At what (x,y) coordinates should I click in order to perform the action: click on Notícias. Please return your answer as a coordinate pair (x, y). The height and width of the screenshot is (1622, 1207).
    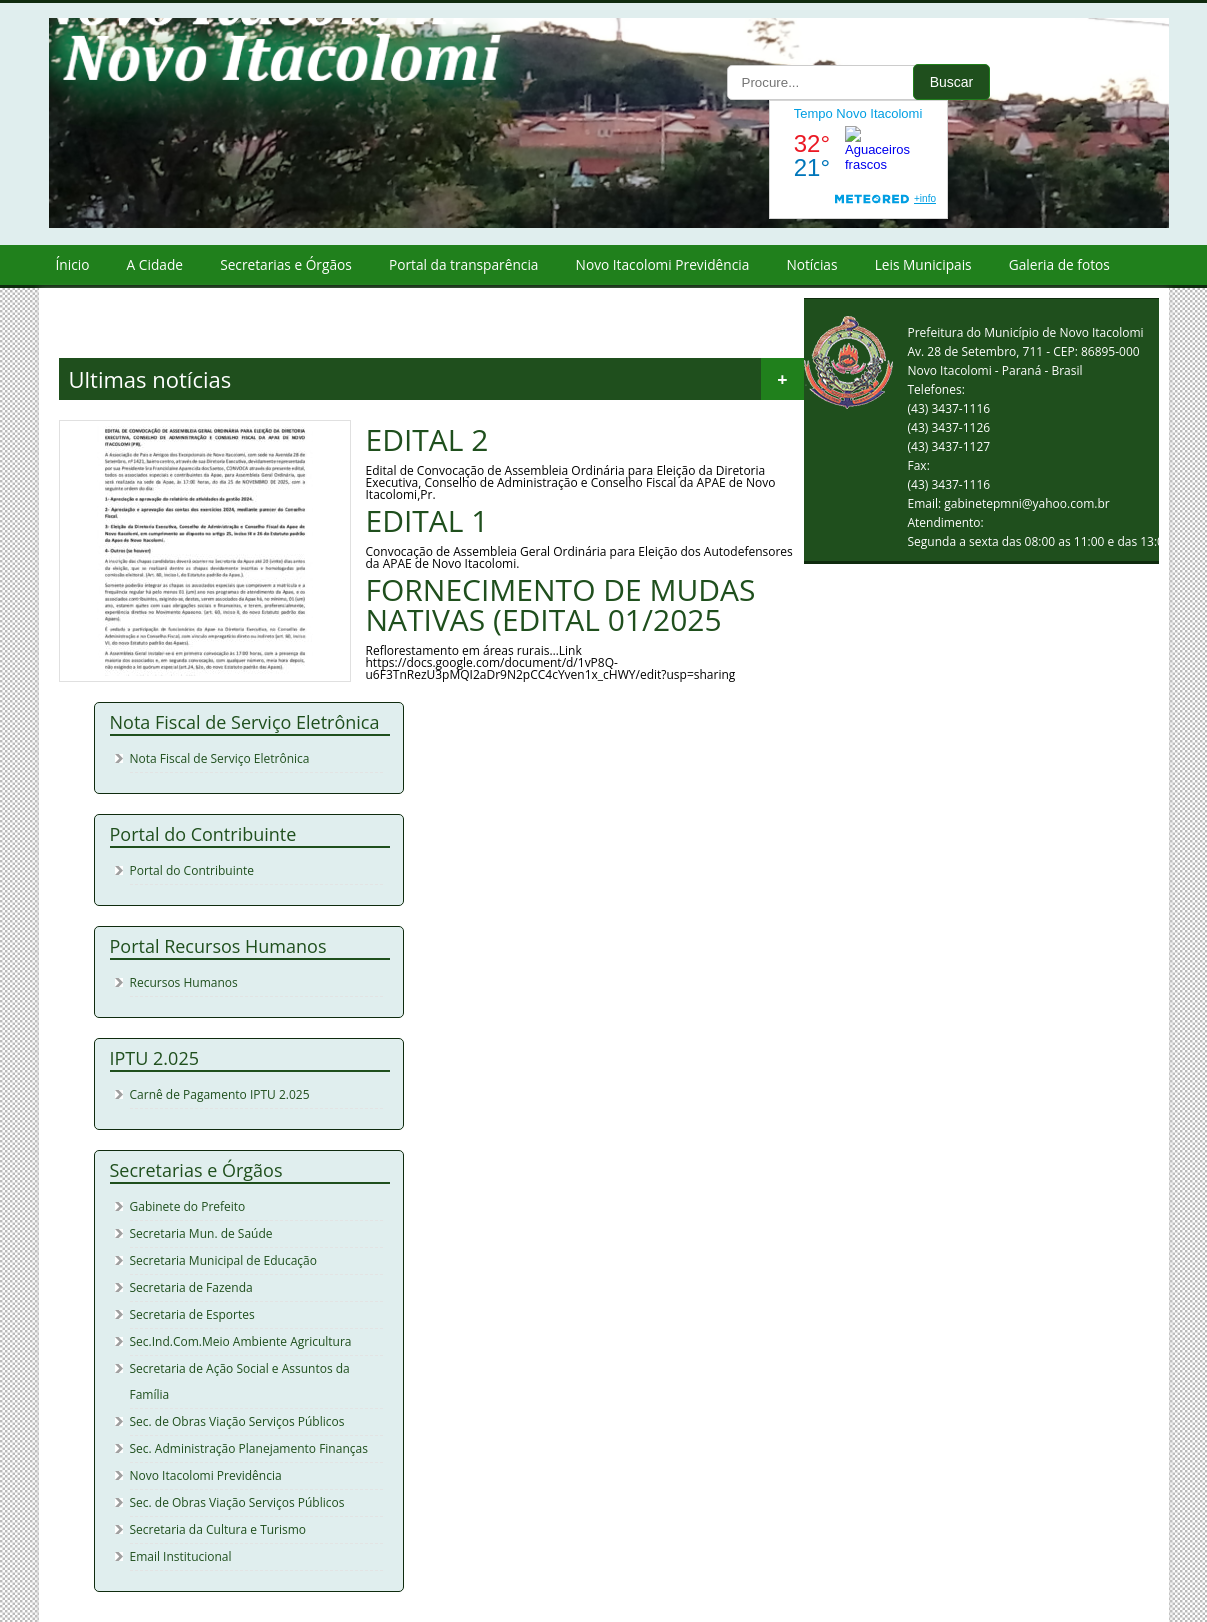
    Looking at the image, I should click on (811, 264).